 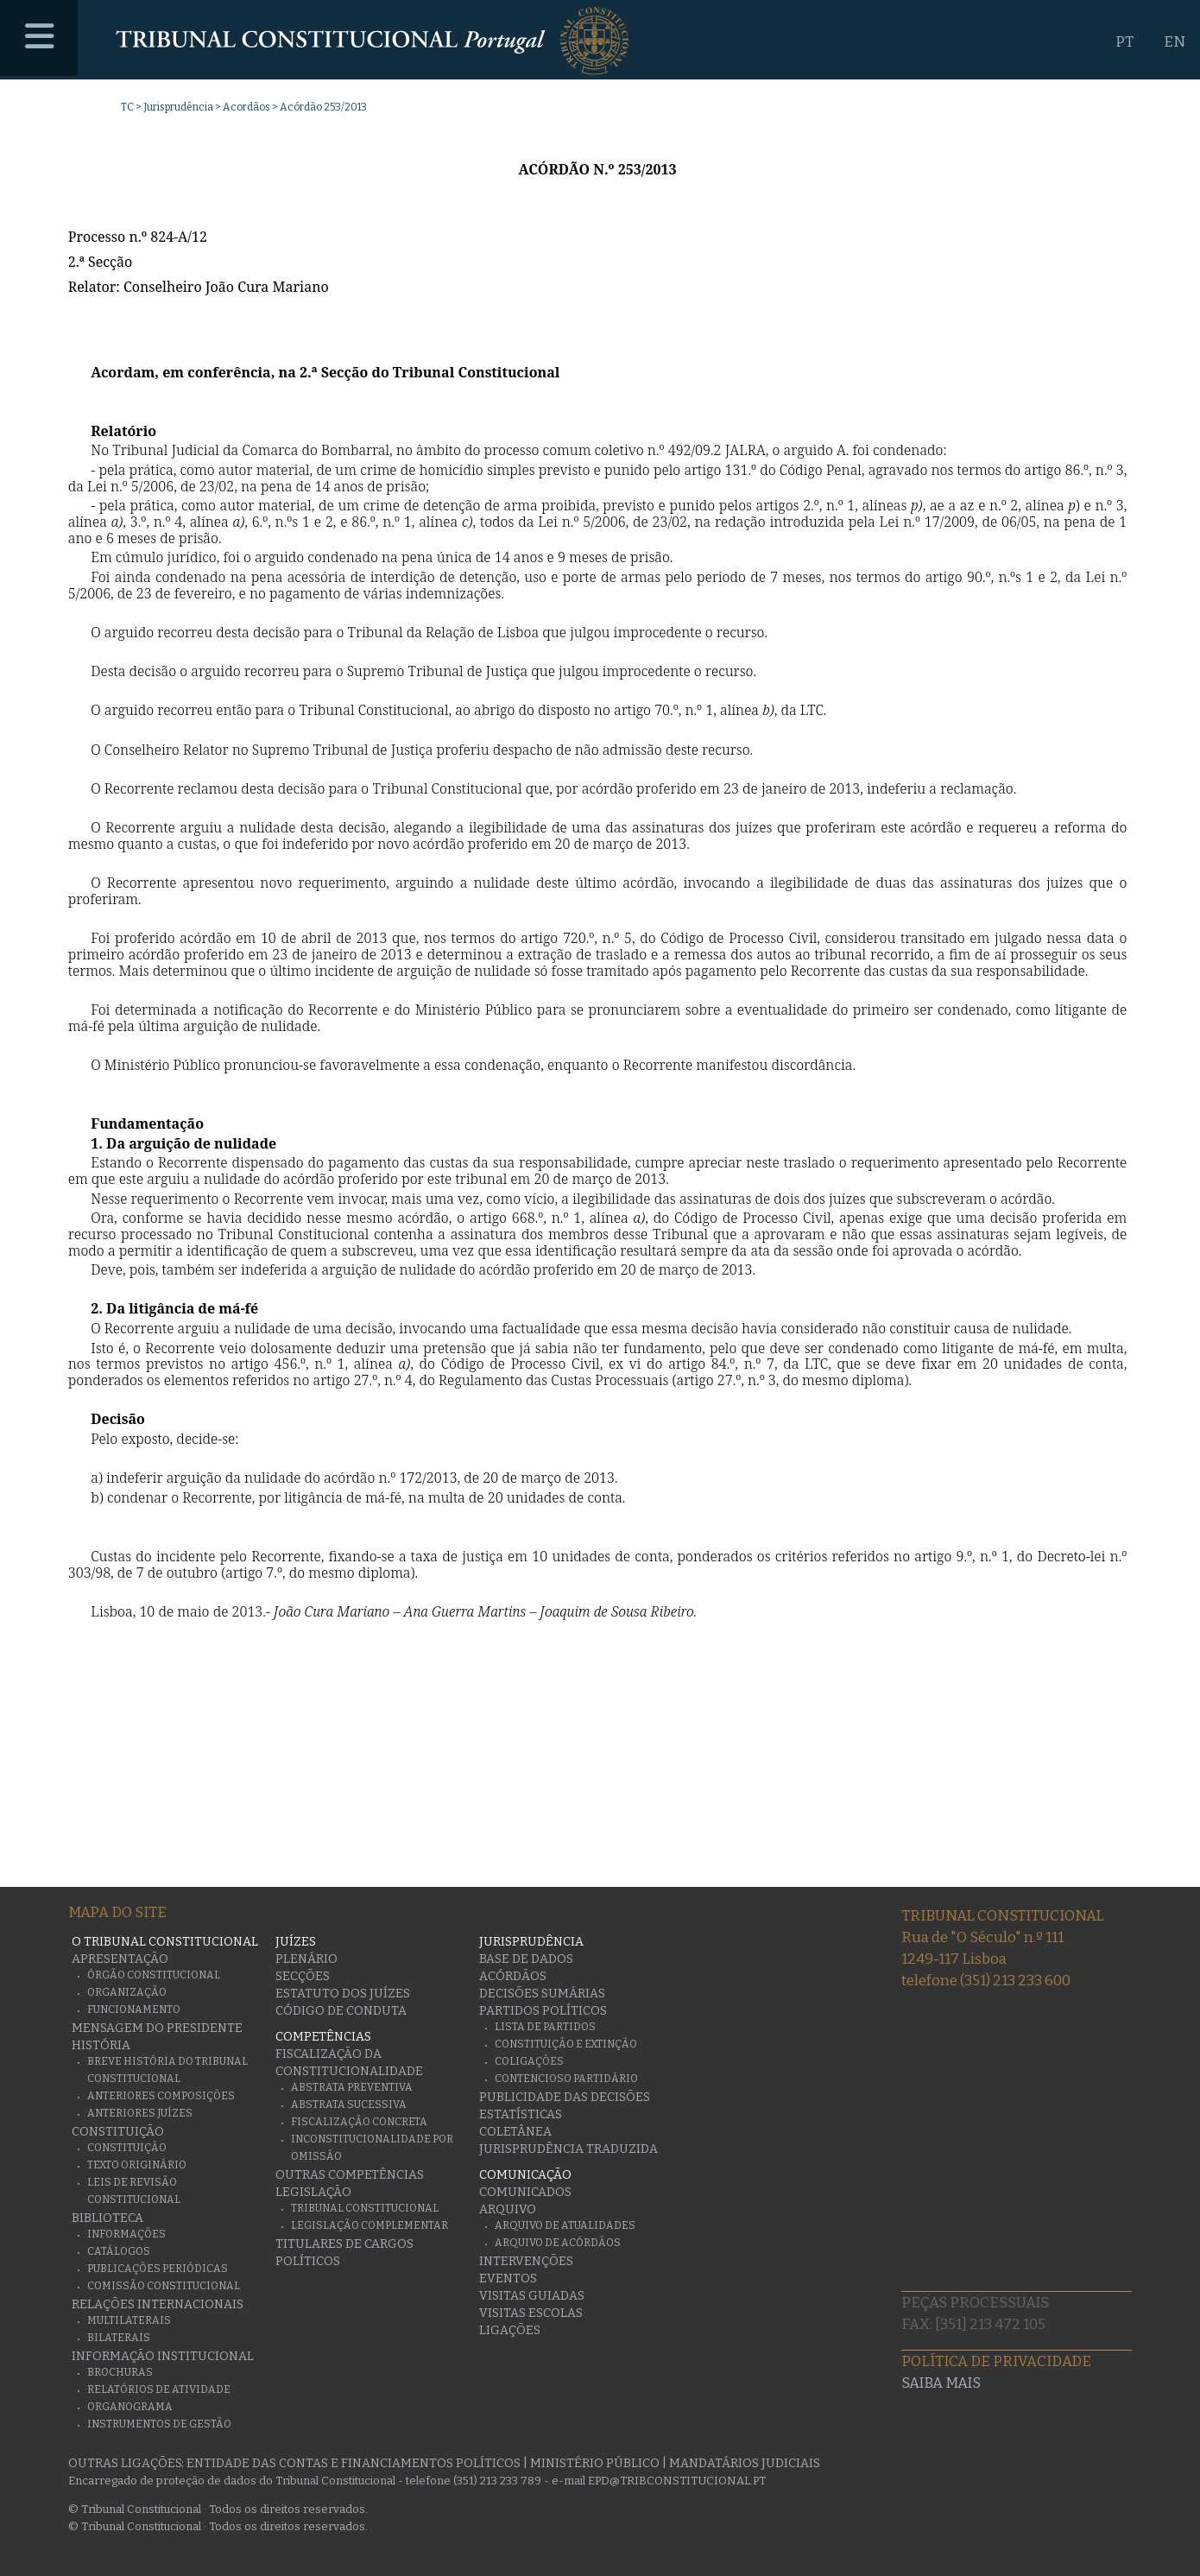 What do you see at coordinates (352, 2087) in the screenshot?
I see `Abstrata Preventiva` at bounding box center [352, 2087].